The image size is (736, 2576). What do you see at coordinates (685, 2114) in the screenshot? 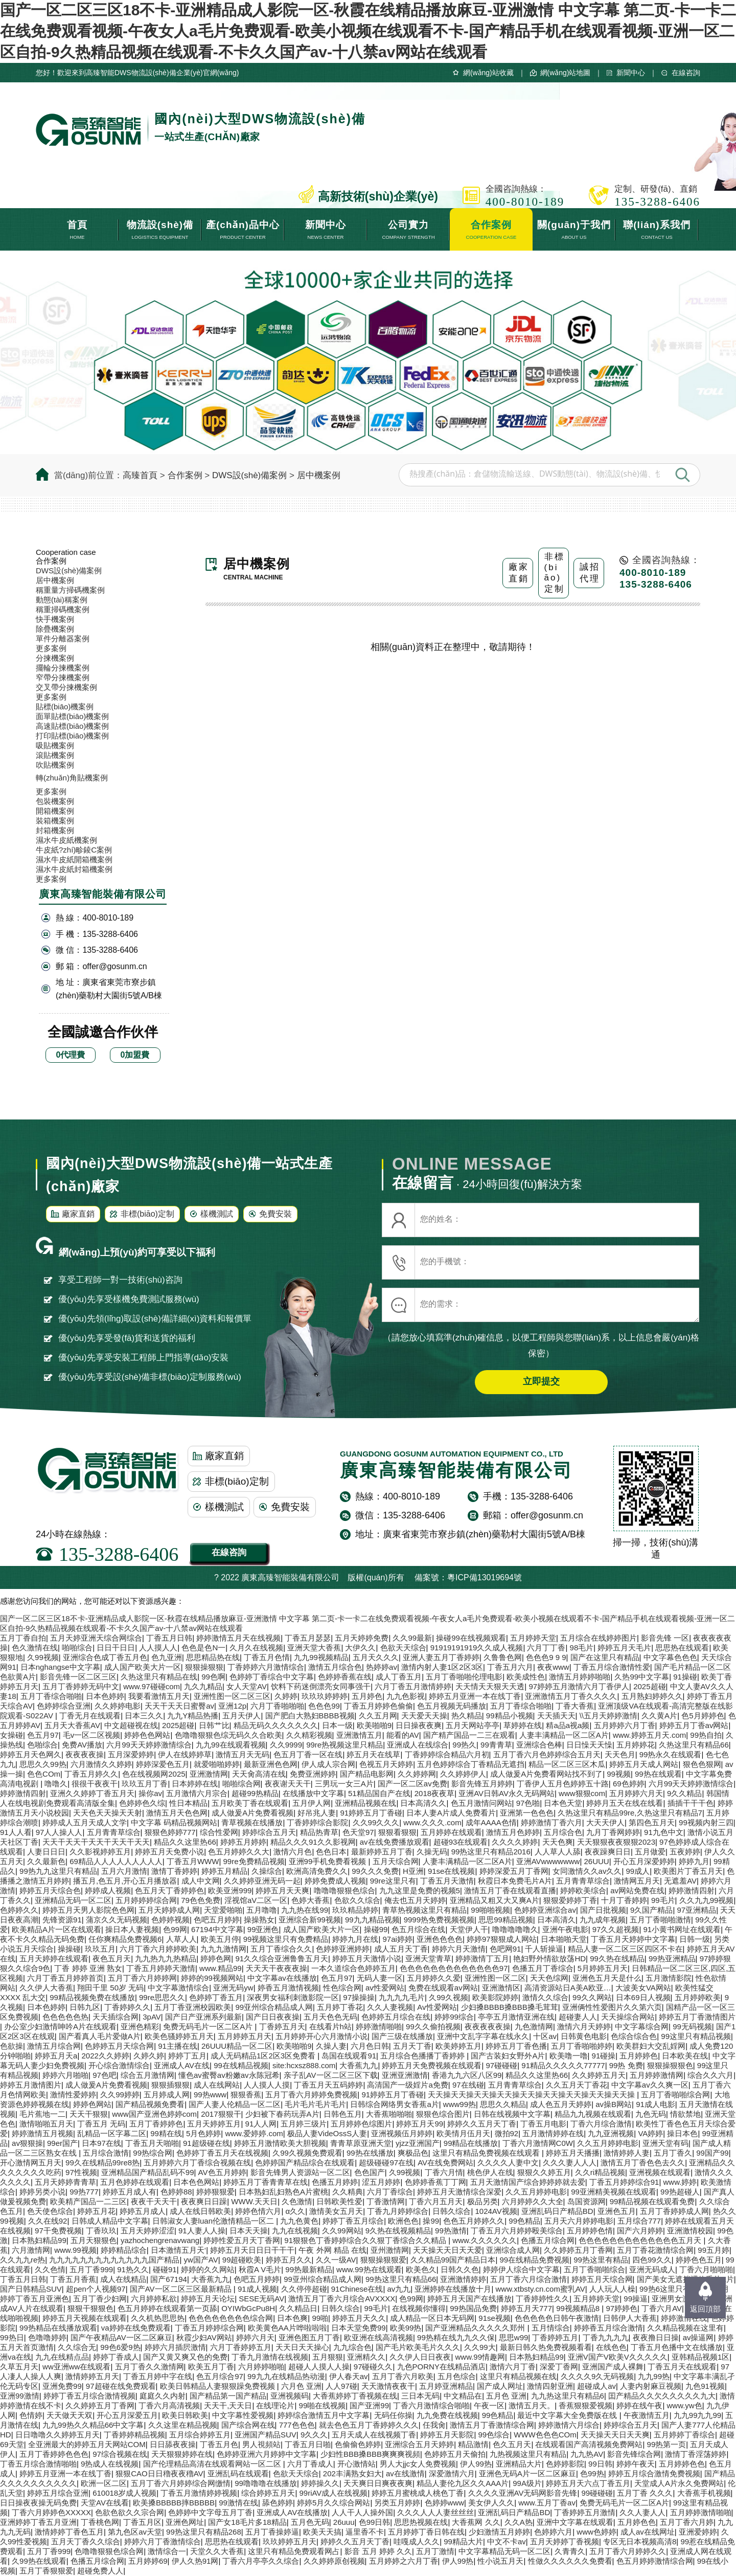
I see `情欲禁地` at bounding box center [685, 2114].